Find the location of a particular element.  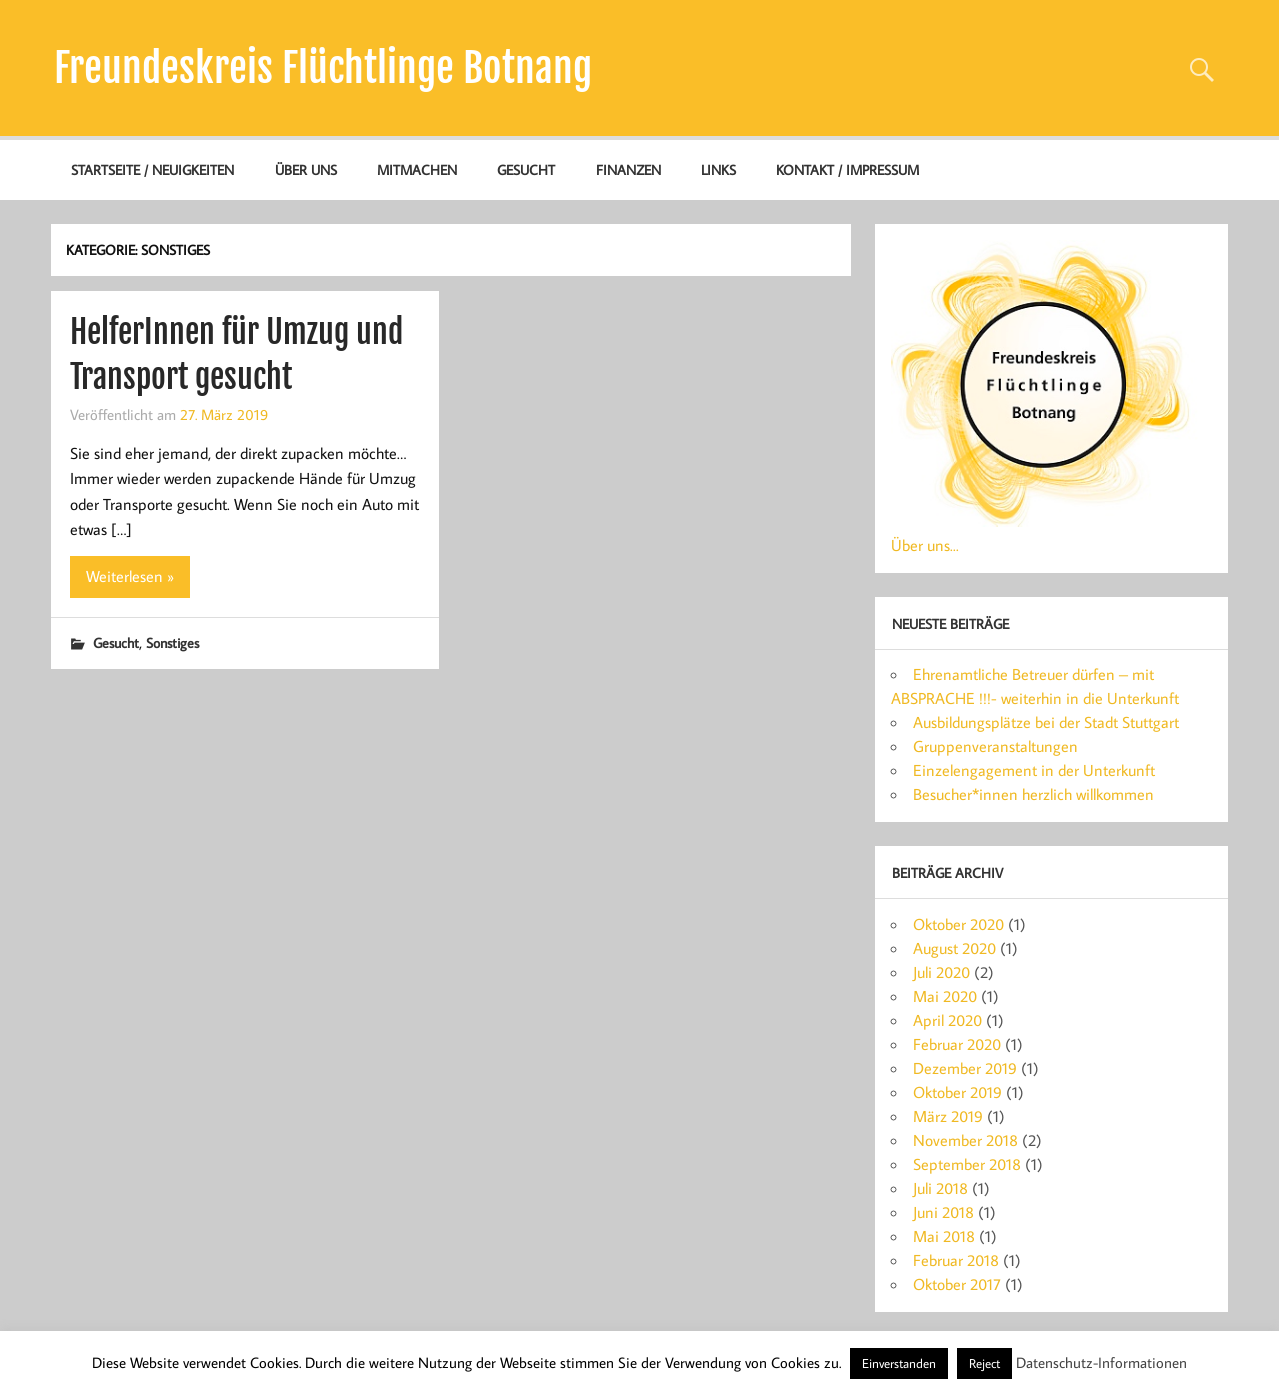

Kontakt / Impressum is located at coordinates (847, 169).